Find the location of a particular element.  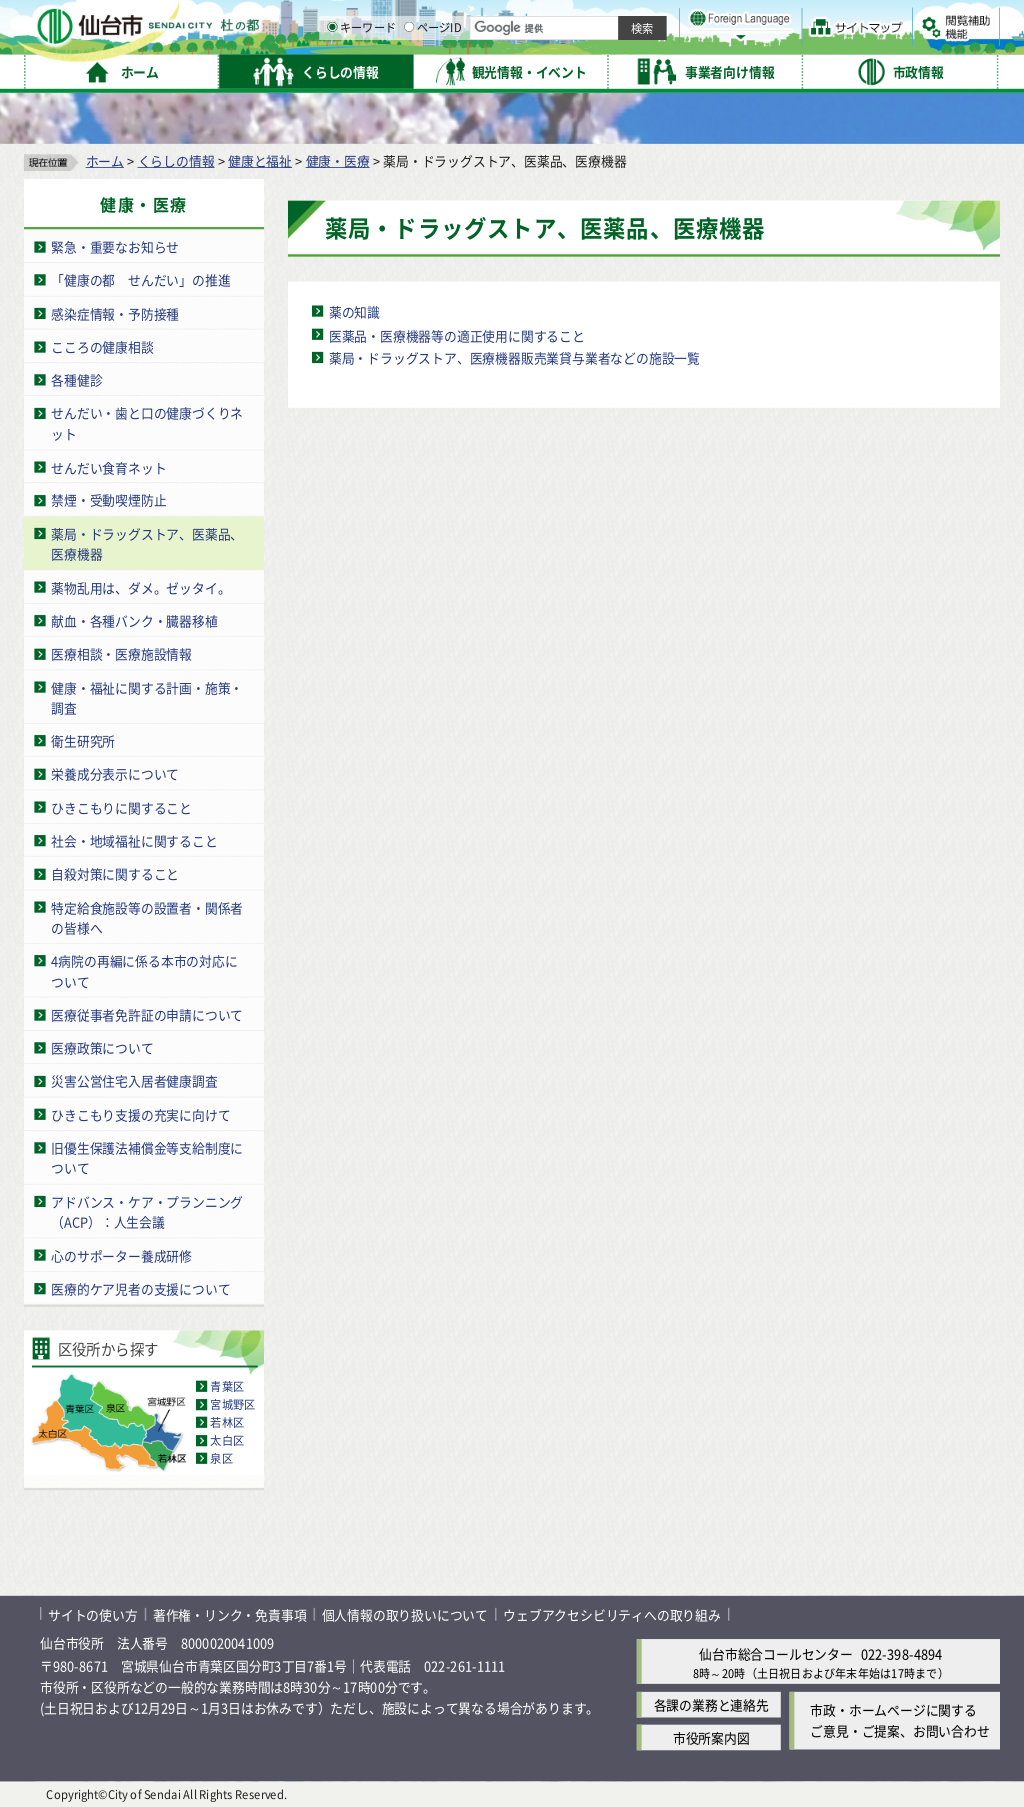

市役所案内図 is located at coordinates (711, 1737).